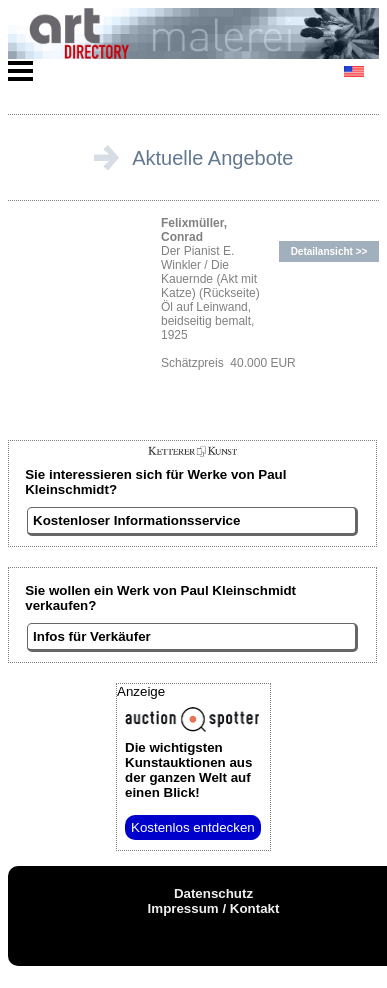 Image resolution: width=387 pixels, height=988 pixels. I want to click on Detailansicht >>, so click(329, 251).